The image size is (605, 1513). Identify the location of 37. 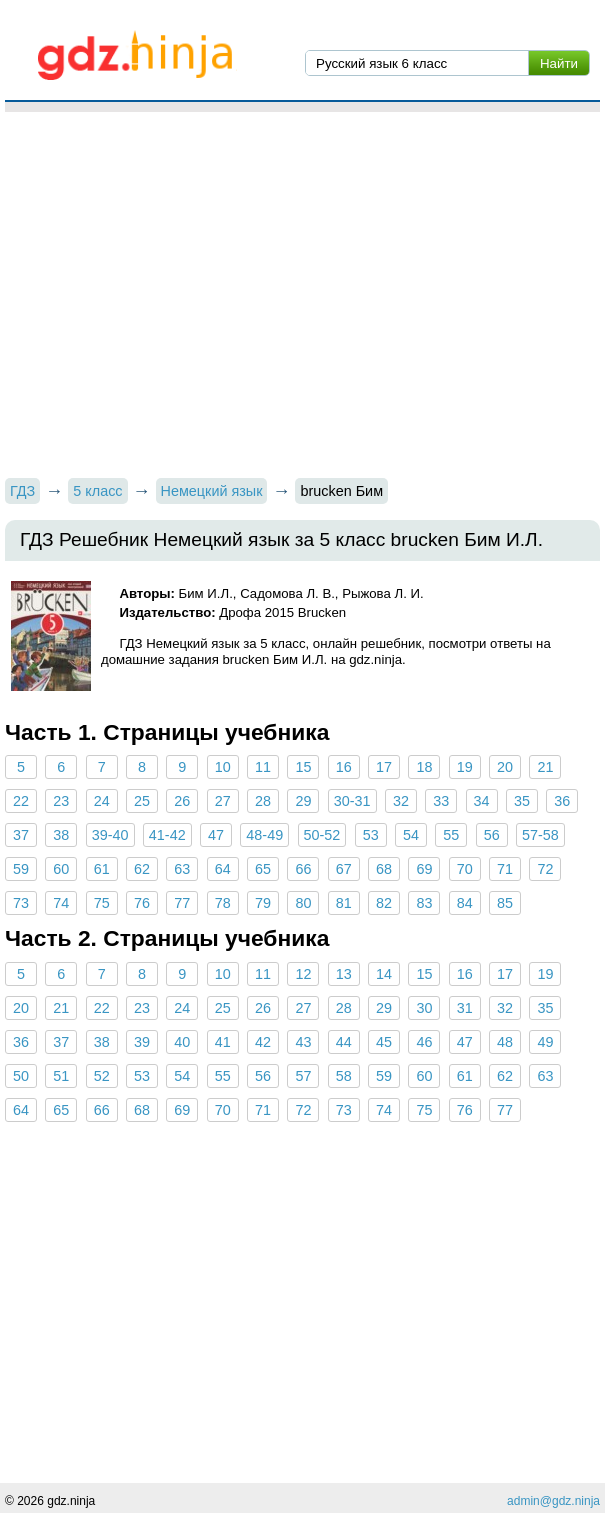
(21, 835).